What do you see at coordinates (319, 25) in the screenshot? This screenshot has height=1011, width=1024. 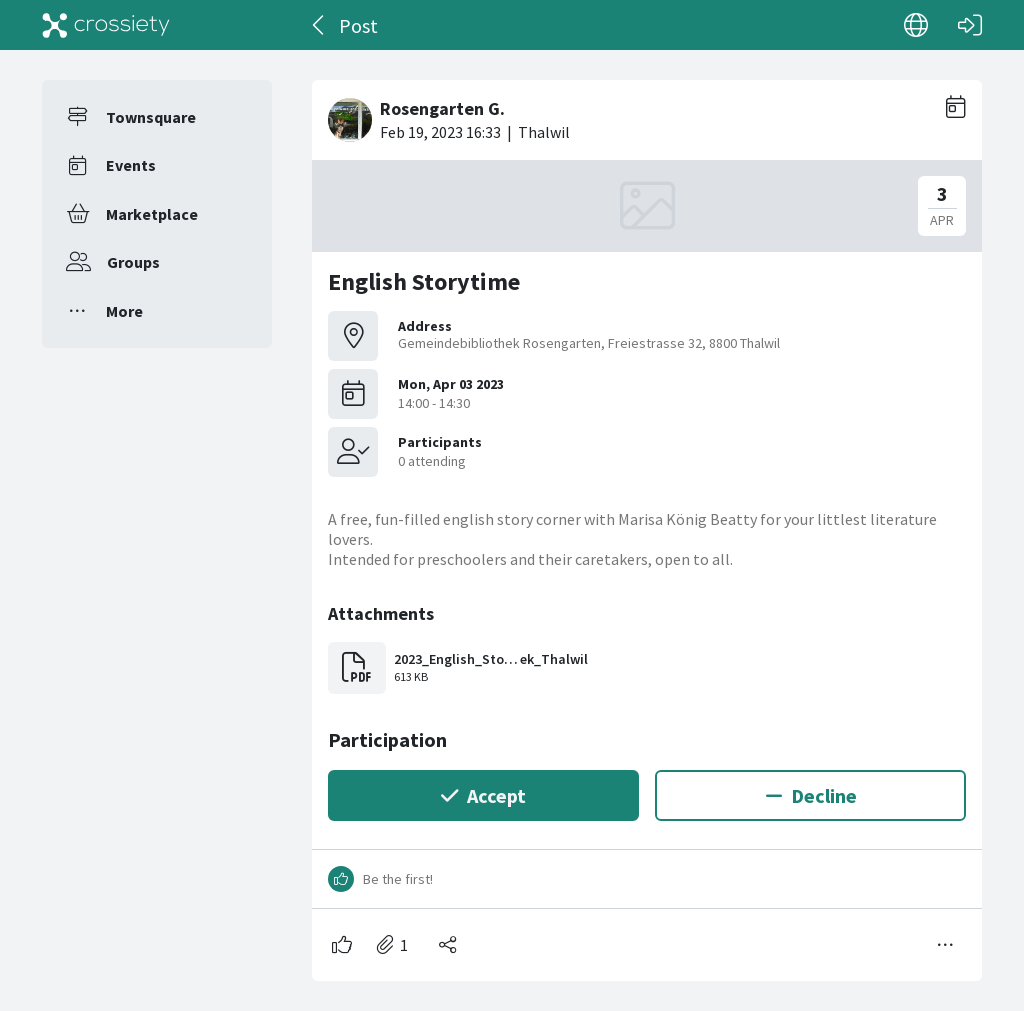 I see `[Back]` at bounding box center [319, 25].